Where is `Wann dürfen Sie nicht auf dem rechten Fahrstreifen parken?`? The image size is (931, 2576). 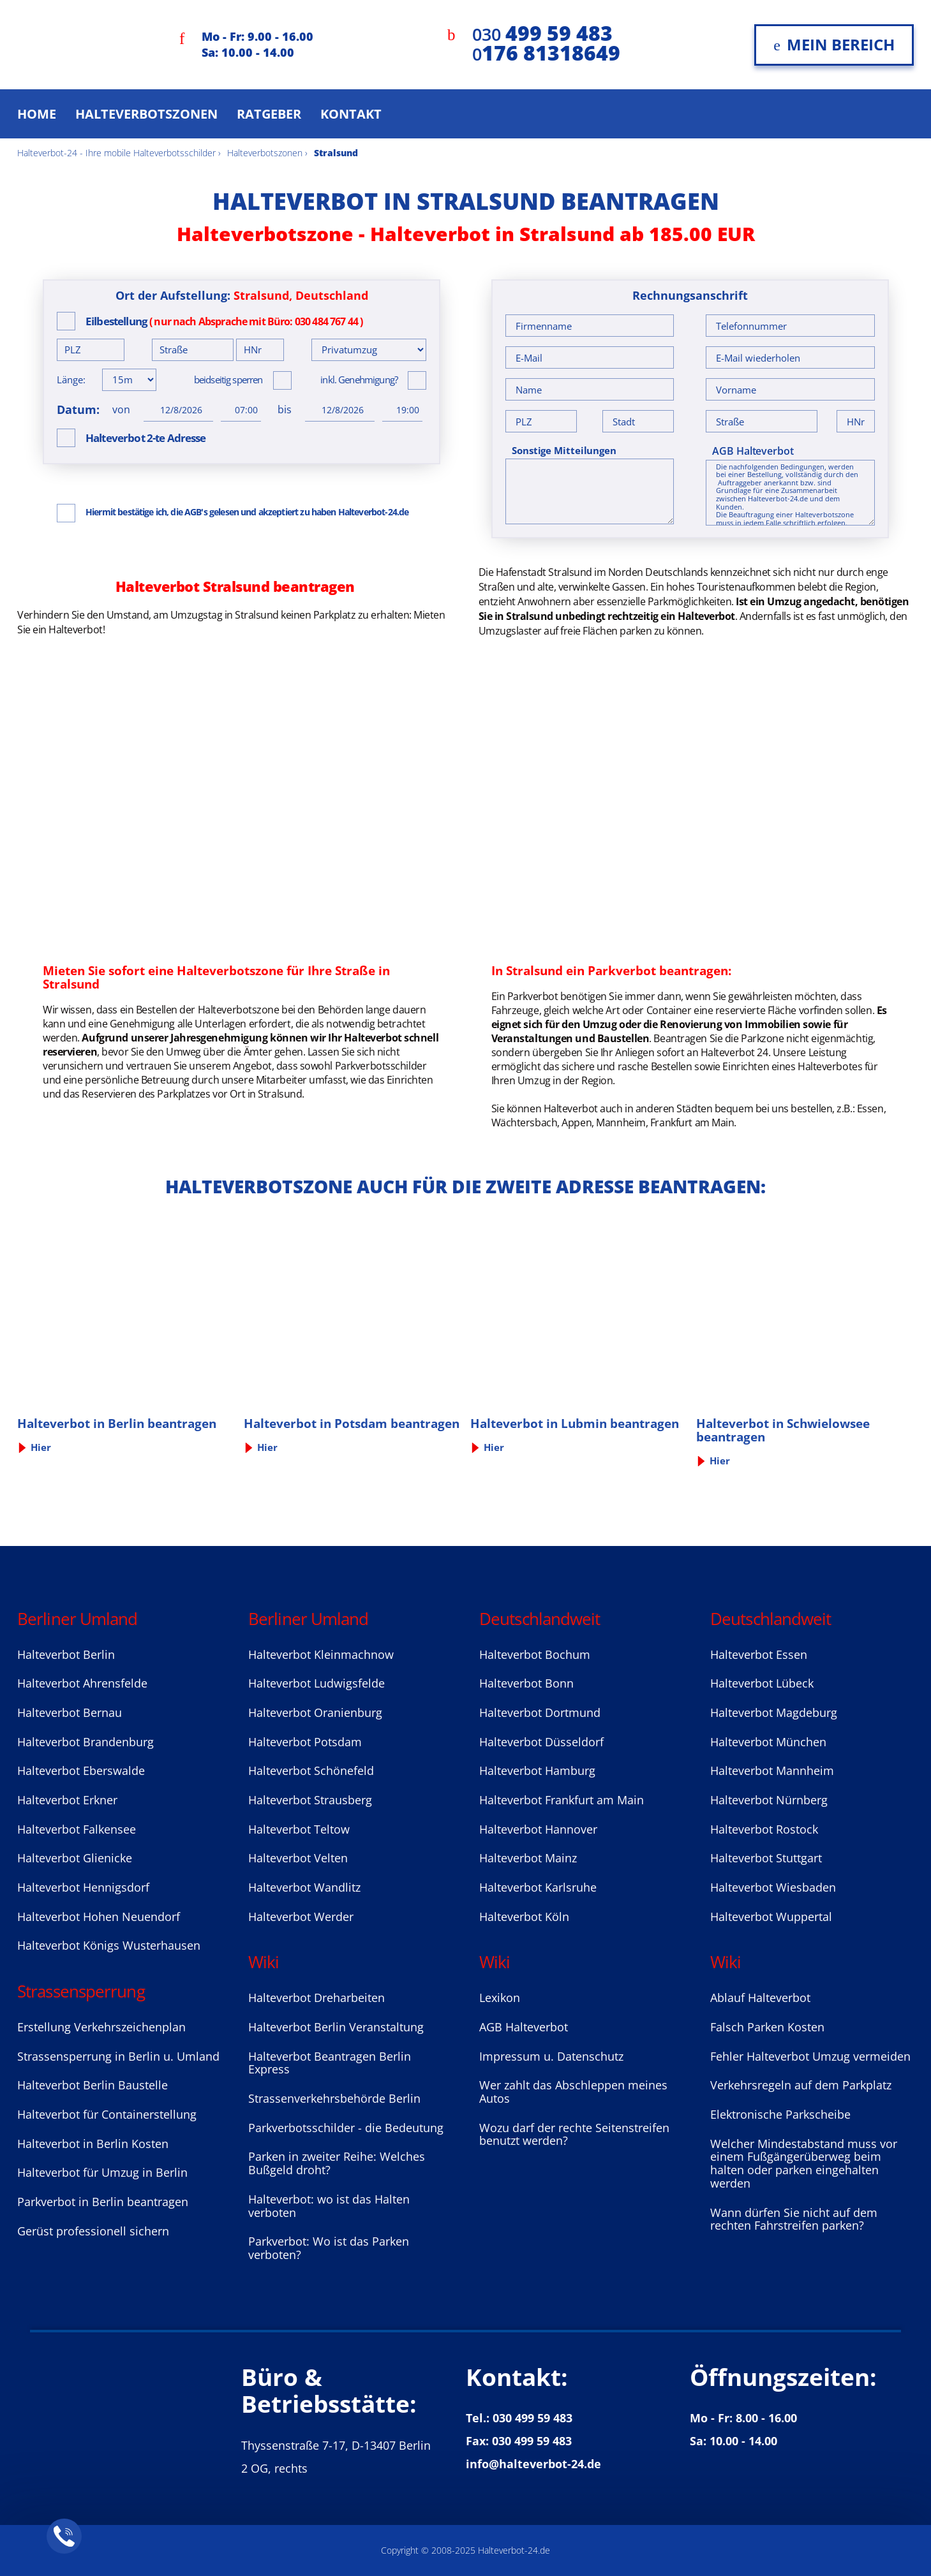
Wann dürfen Sie nicht auf dem rechten Fahrstreifen parken? is located at coordinates (793, 2219).